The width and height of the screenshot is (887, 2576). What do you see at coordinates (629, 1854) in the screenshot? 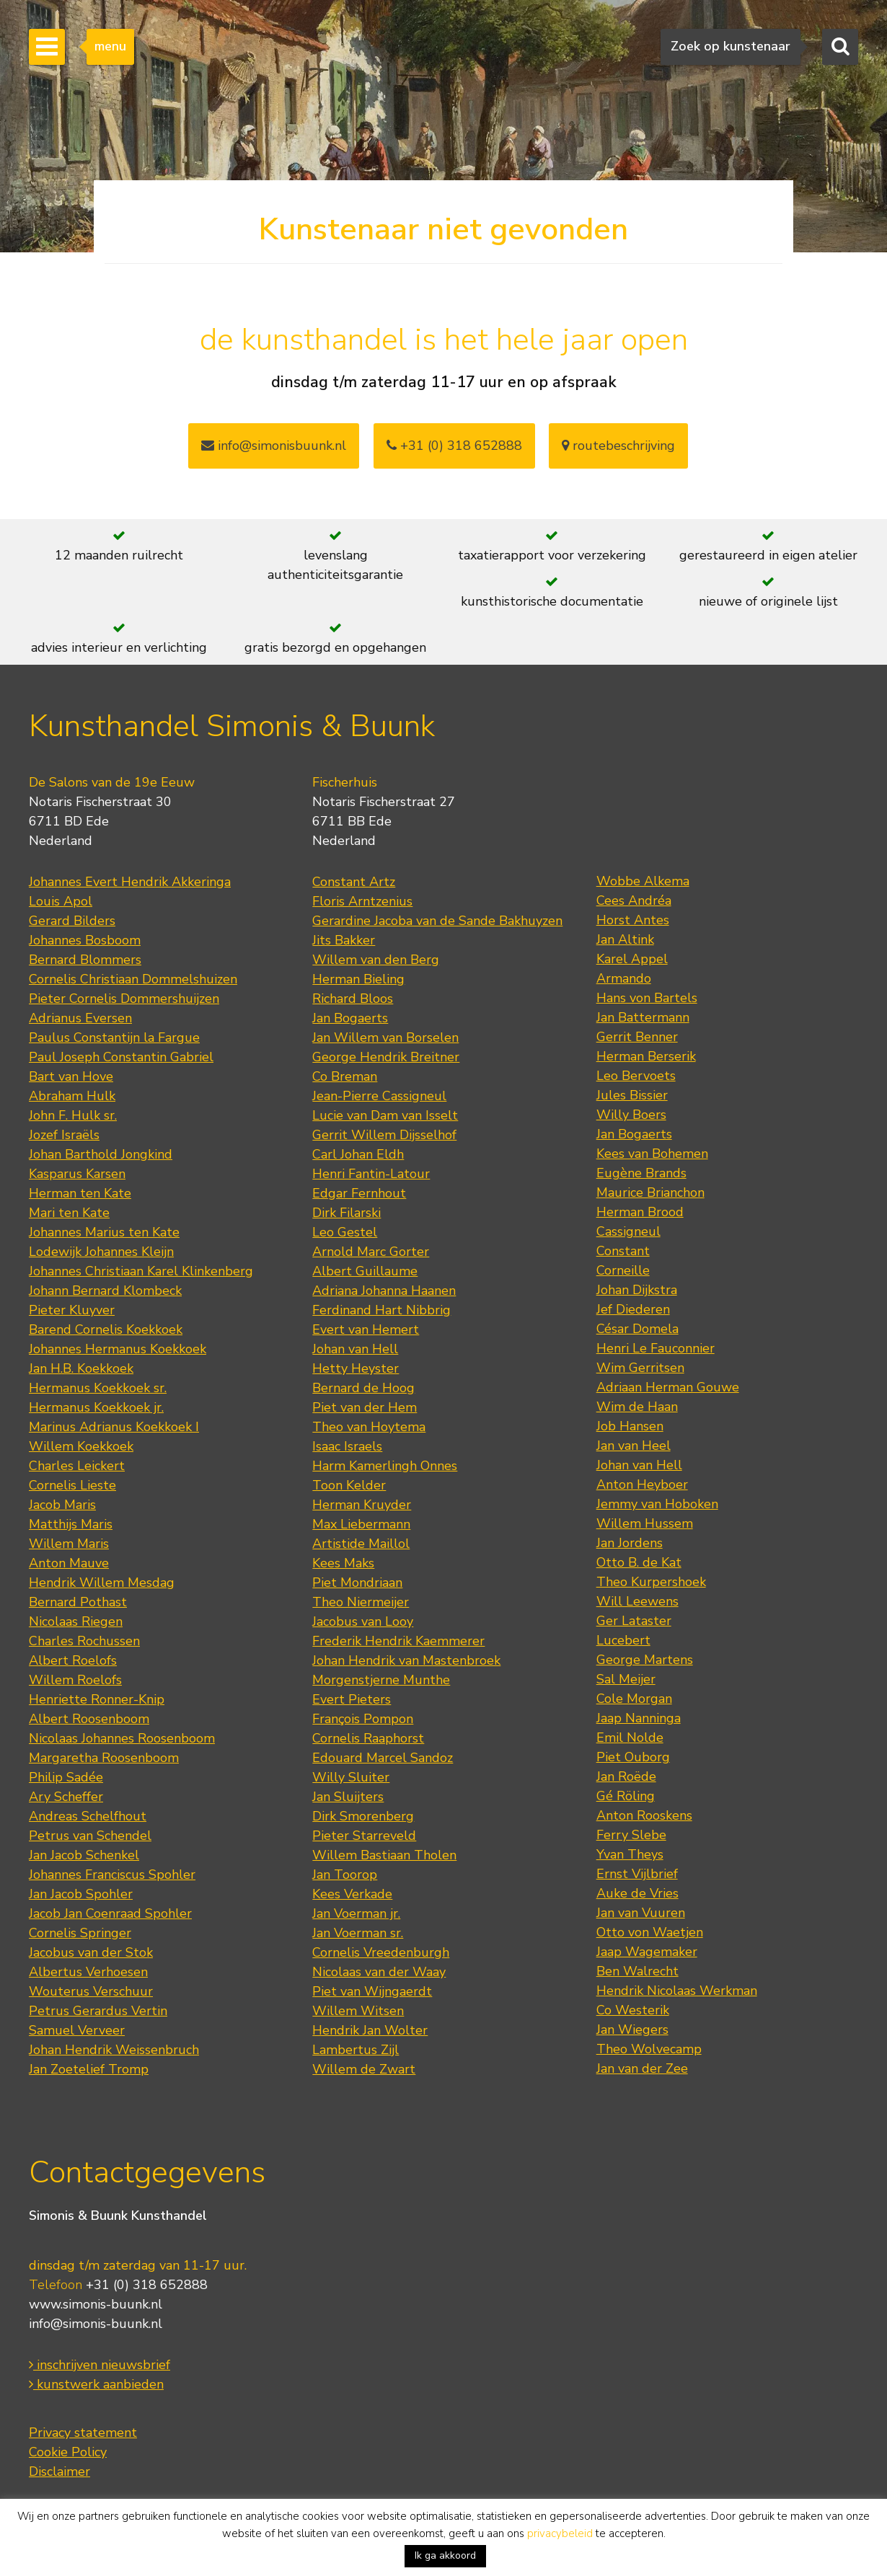
I see `Yvan Theys` at bounding box center [629, 1854].